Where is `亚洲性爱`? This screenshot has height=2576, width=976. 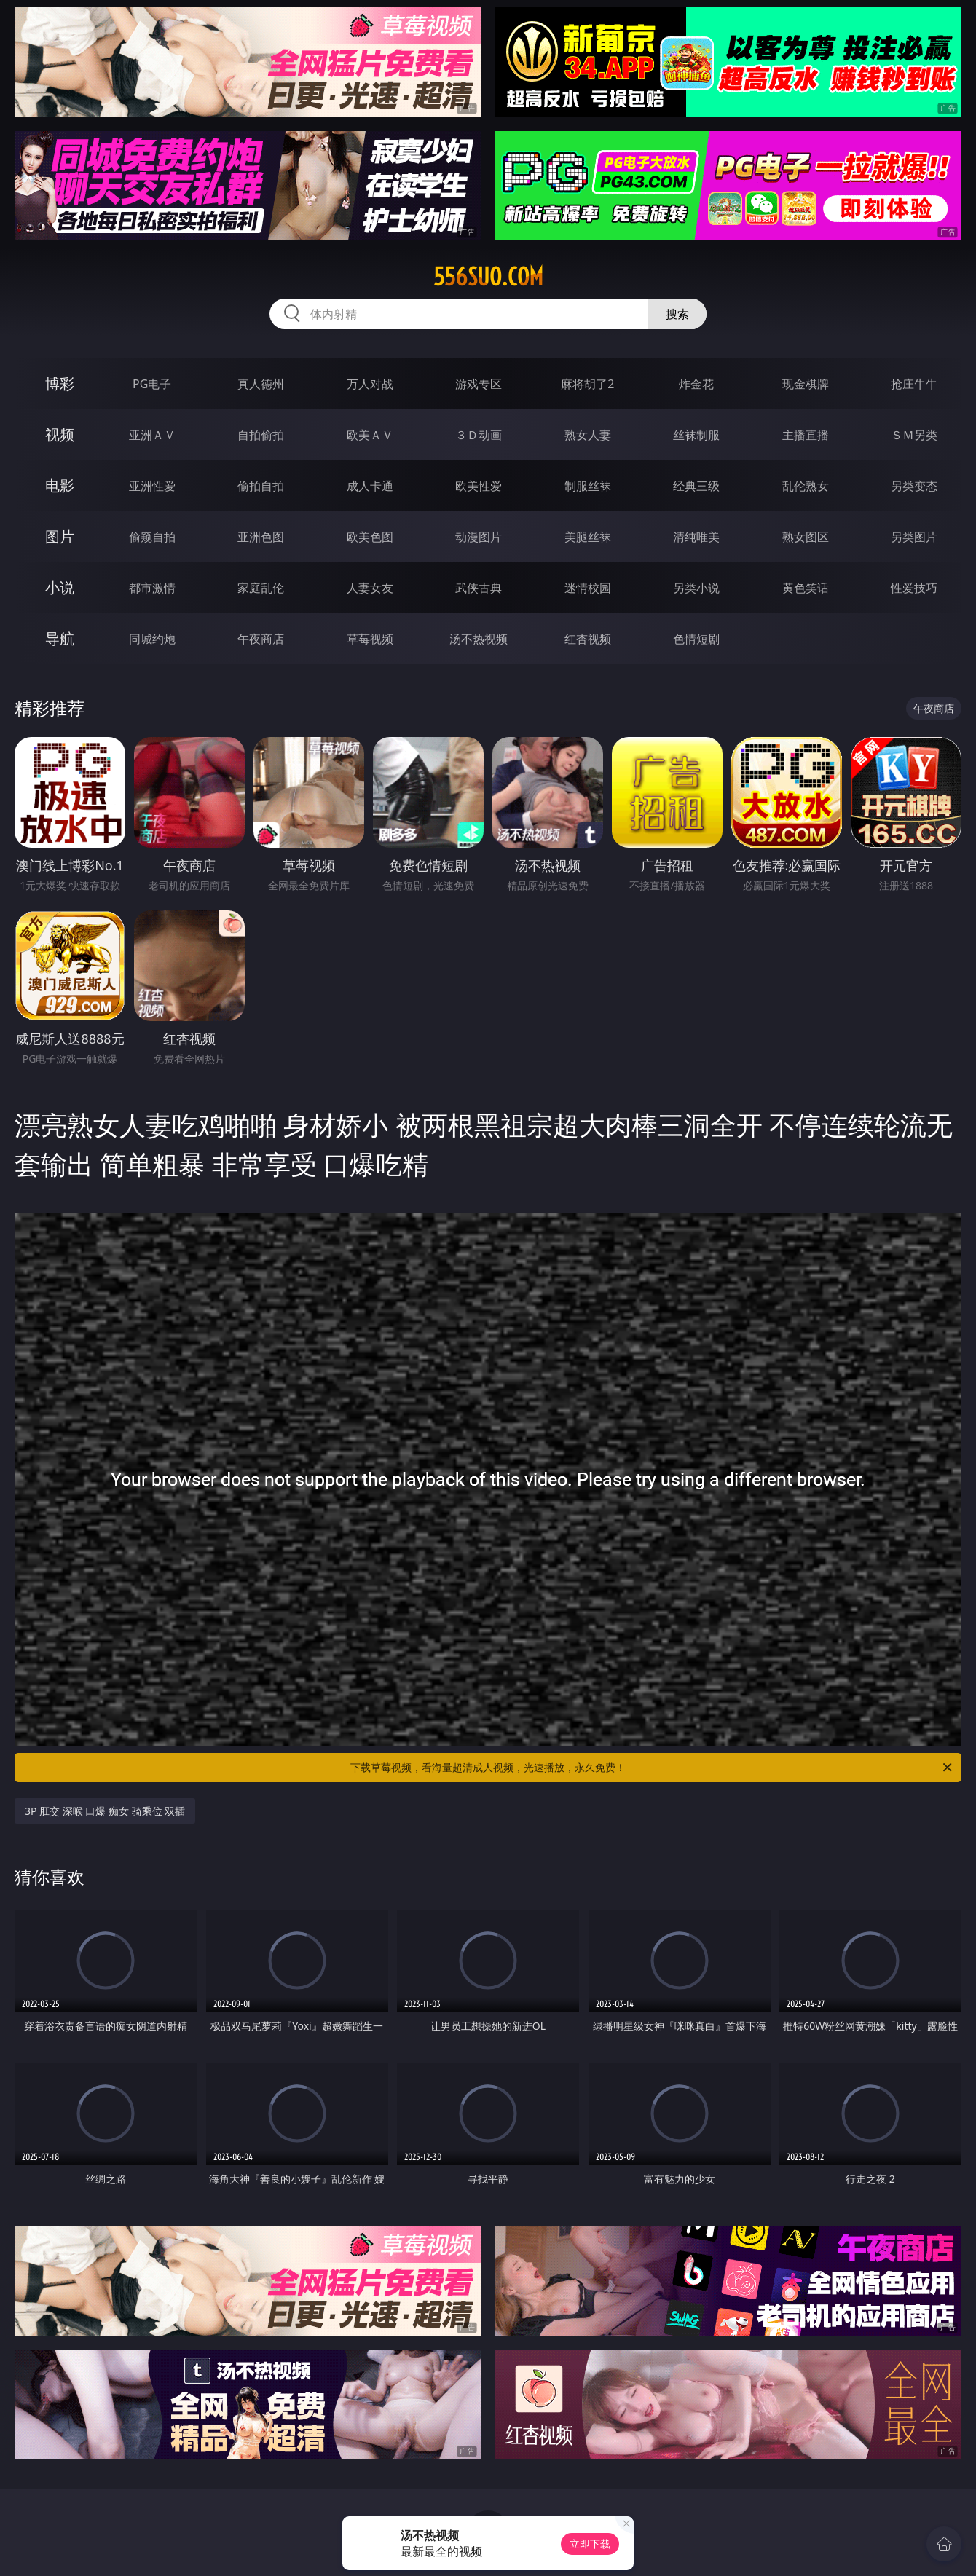 亚洲性爱 is located at coordinates (152, 486).